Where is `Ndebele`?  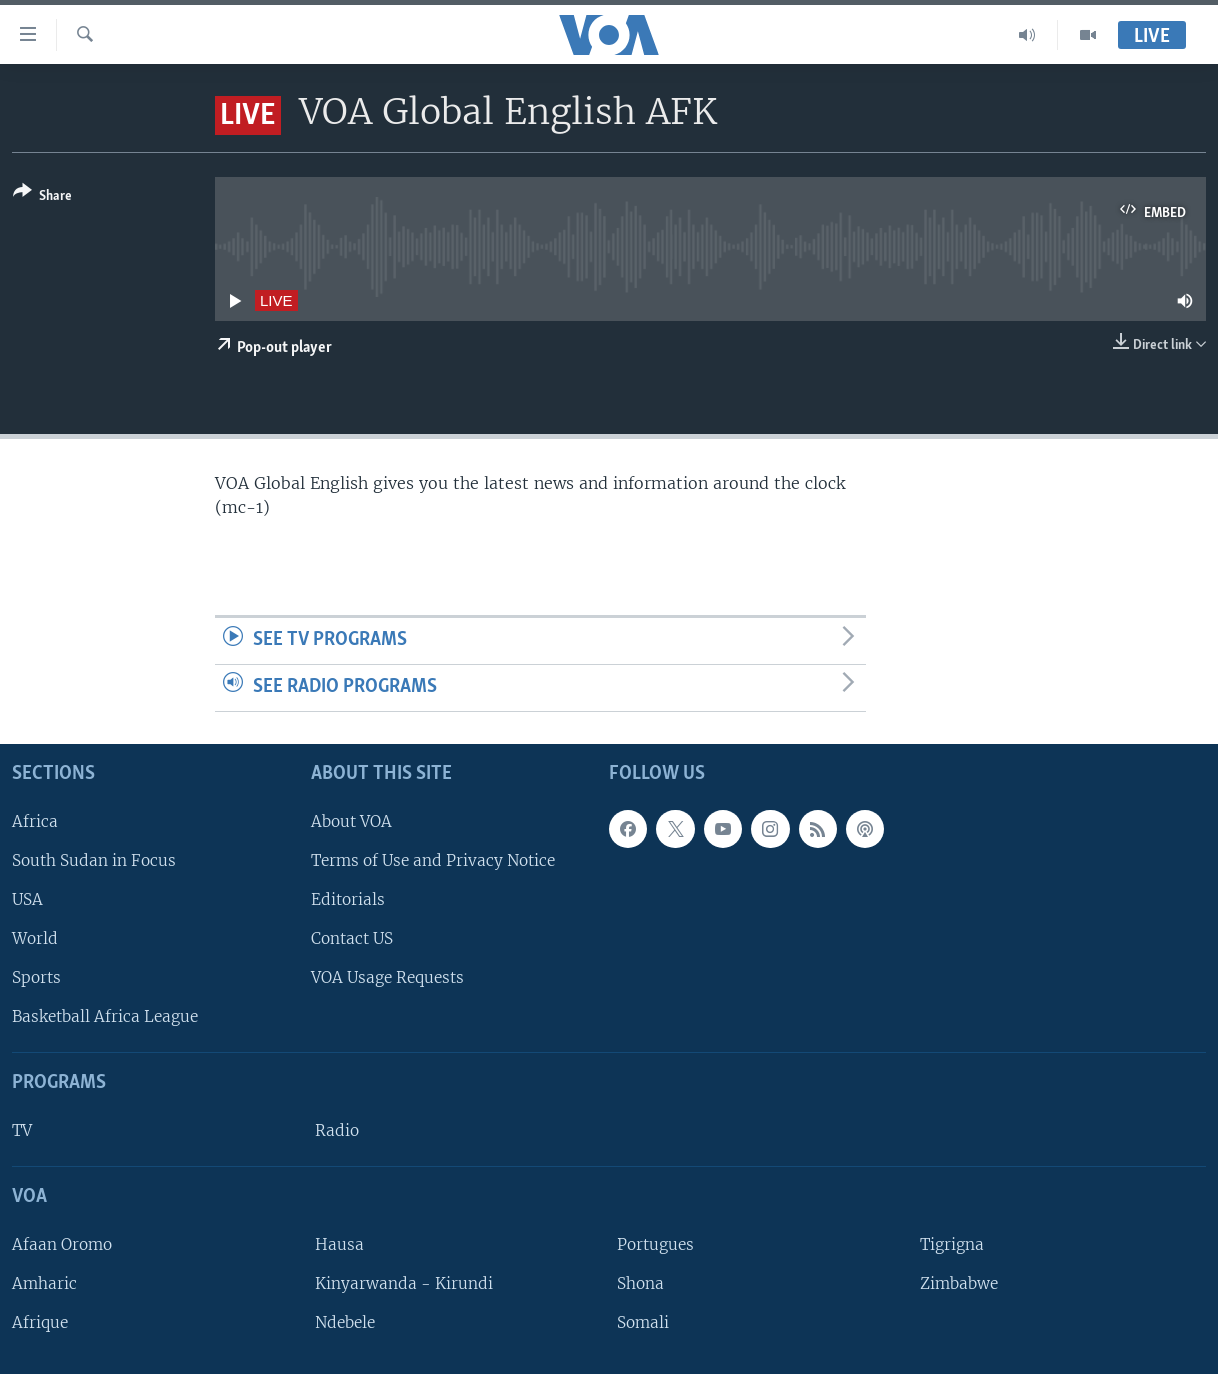 Ndebele is located at coordinates (345, 1322).